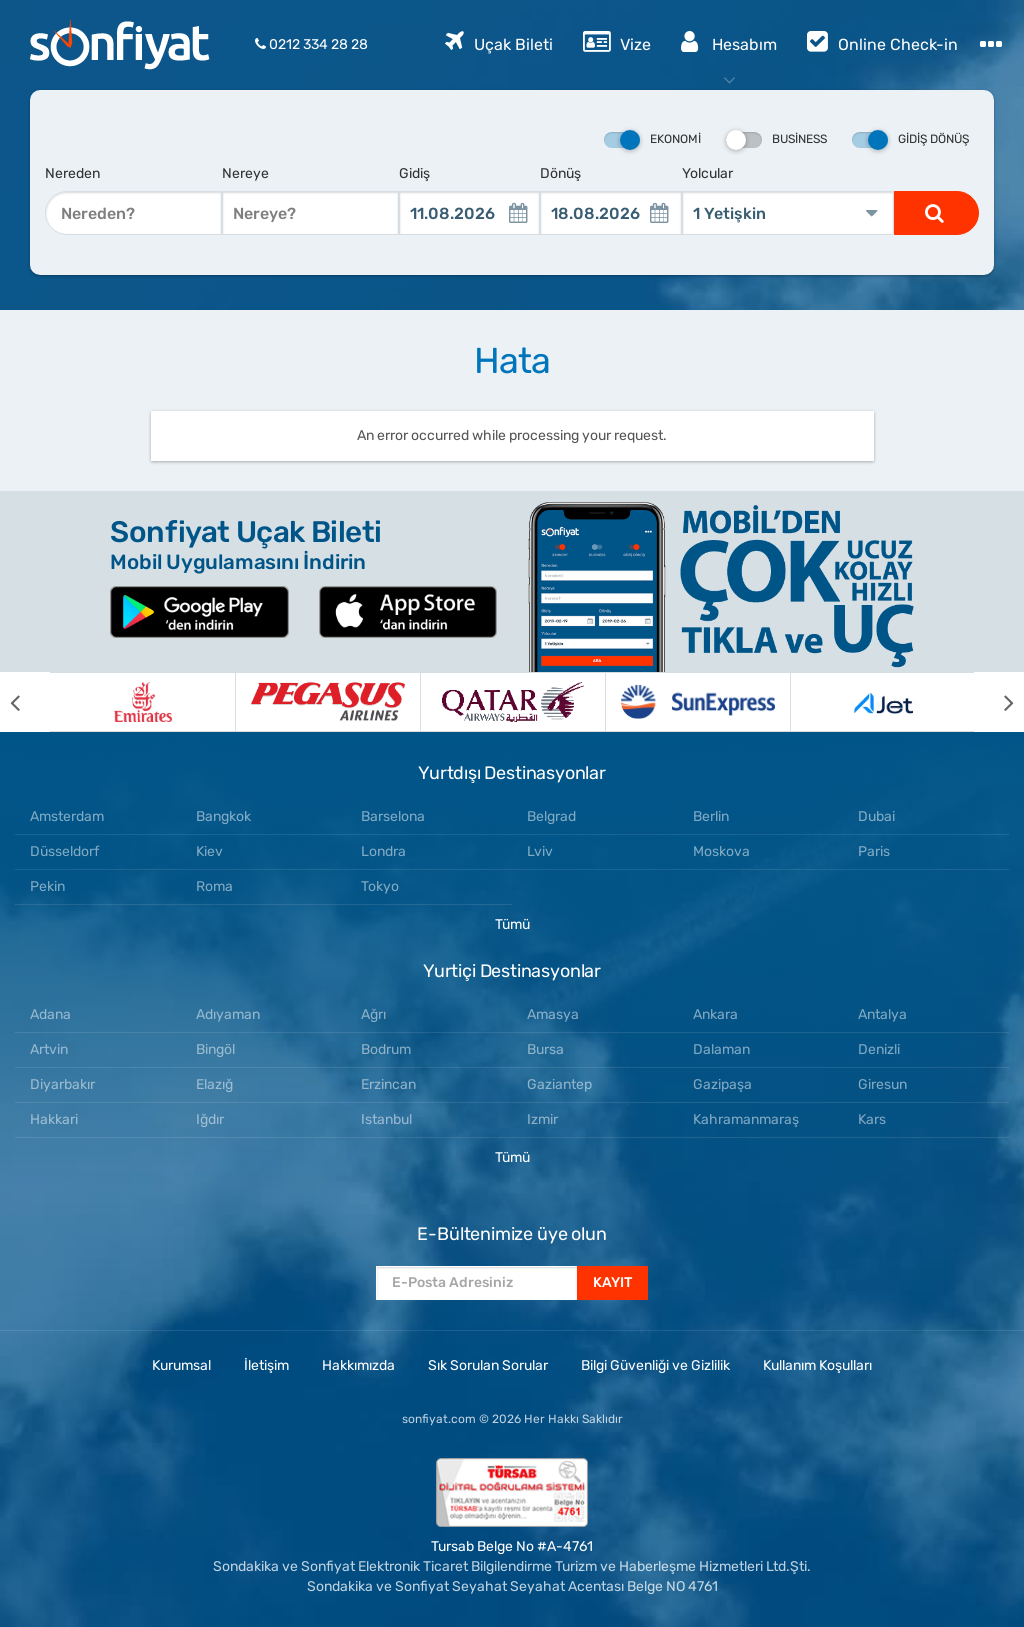  Describe the element at coordinates (872, 1119) in the screenshot. I see `Kars` at that location.